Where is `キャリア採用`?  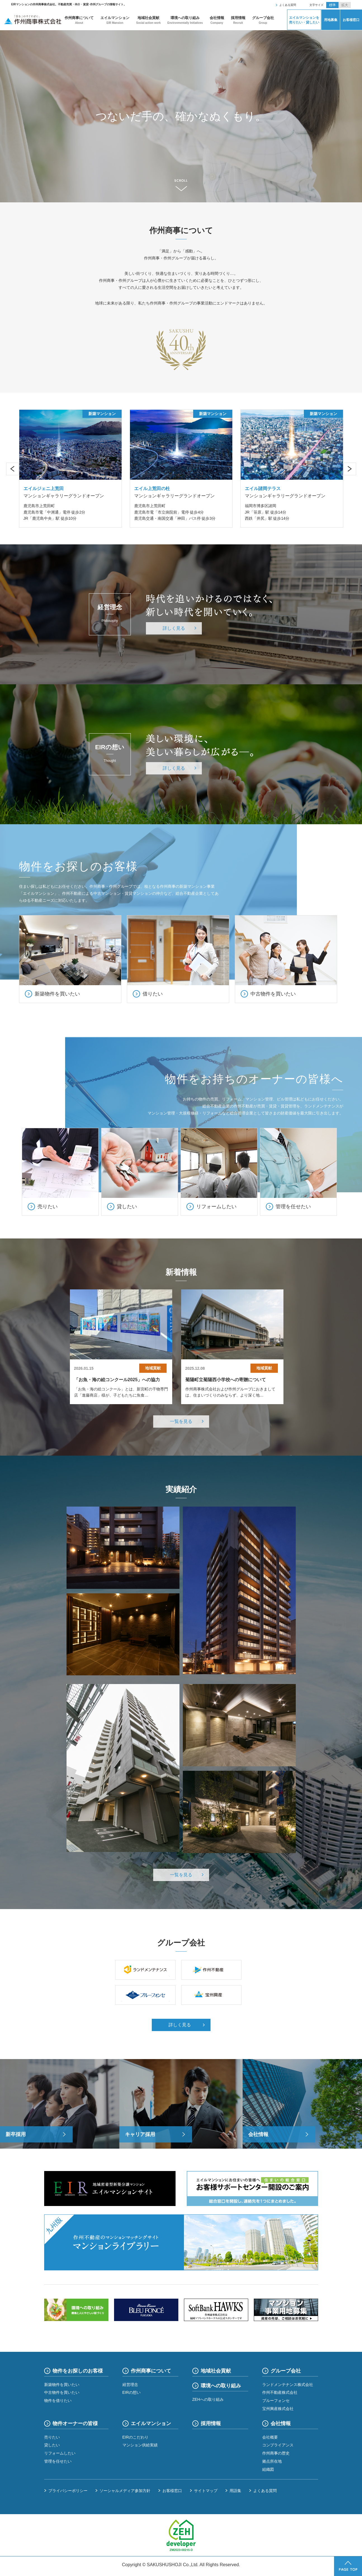
キャリア採用 is located at coordinates (140, 2134).